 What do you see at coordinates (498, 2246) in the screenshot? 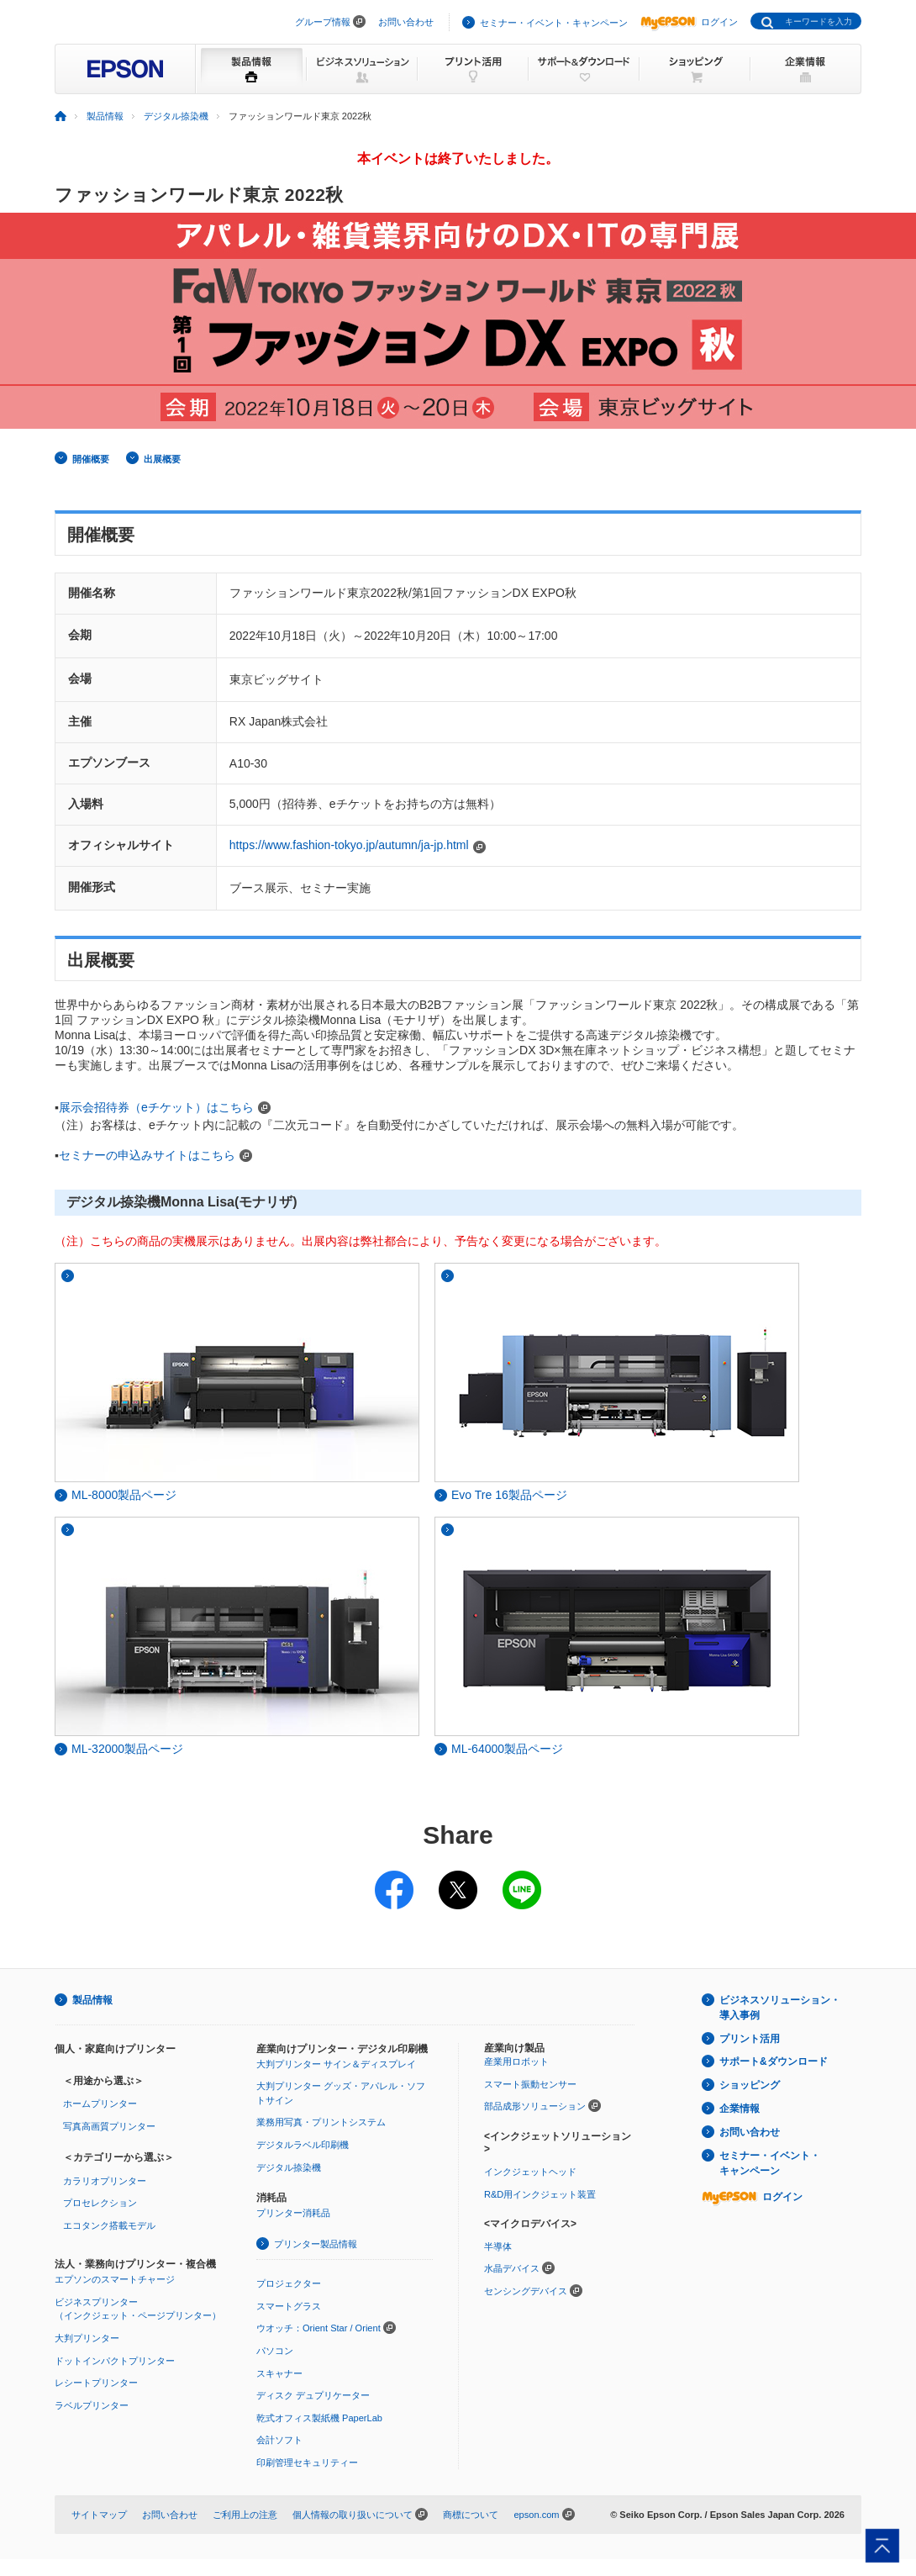
I see `半導体` at bounding box center [498, 2246].